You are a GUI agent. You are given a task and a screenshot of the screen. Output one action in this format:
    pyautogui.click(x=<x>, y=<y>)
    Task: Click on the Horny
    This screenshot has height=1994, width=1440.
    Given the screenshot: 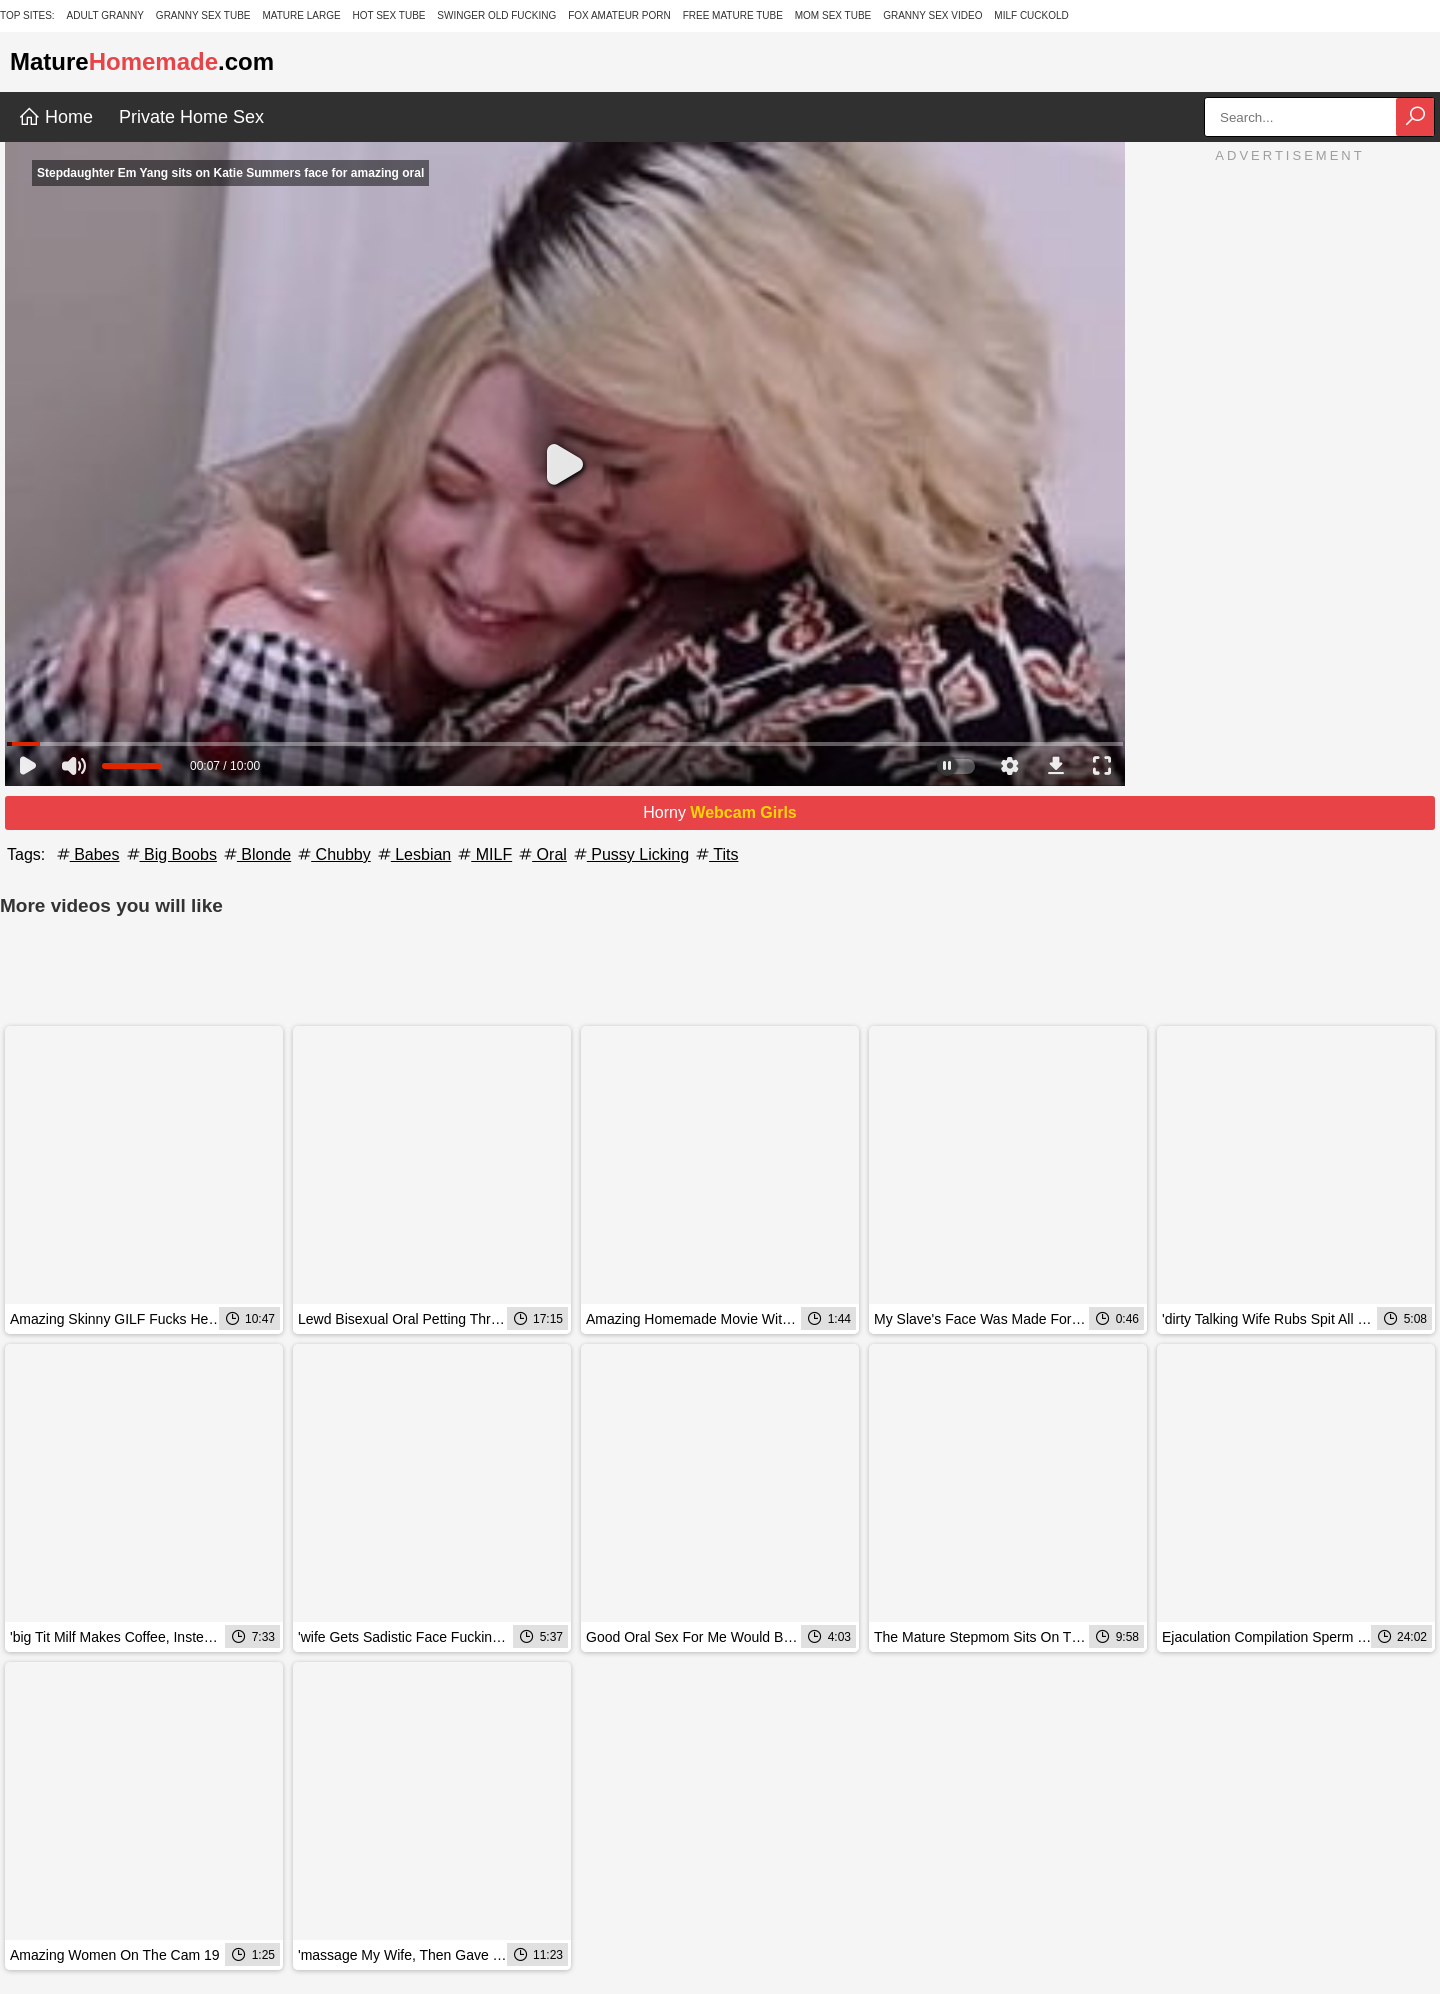 What is the action you would take?
    pyautogui.click(x=720, y=812)
    